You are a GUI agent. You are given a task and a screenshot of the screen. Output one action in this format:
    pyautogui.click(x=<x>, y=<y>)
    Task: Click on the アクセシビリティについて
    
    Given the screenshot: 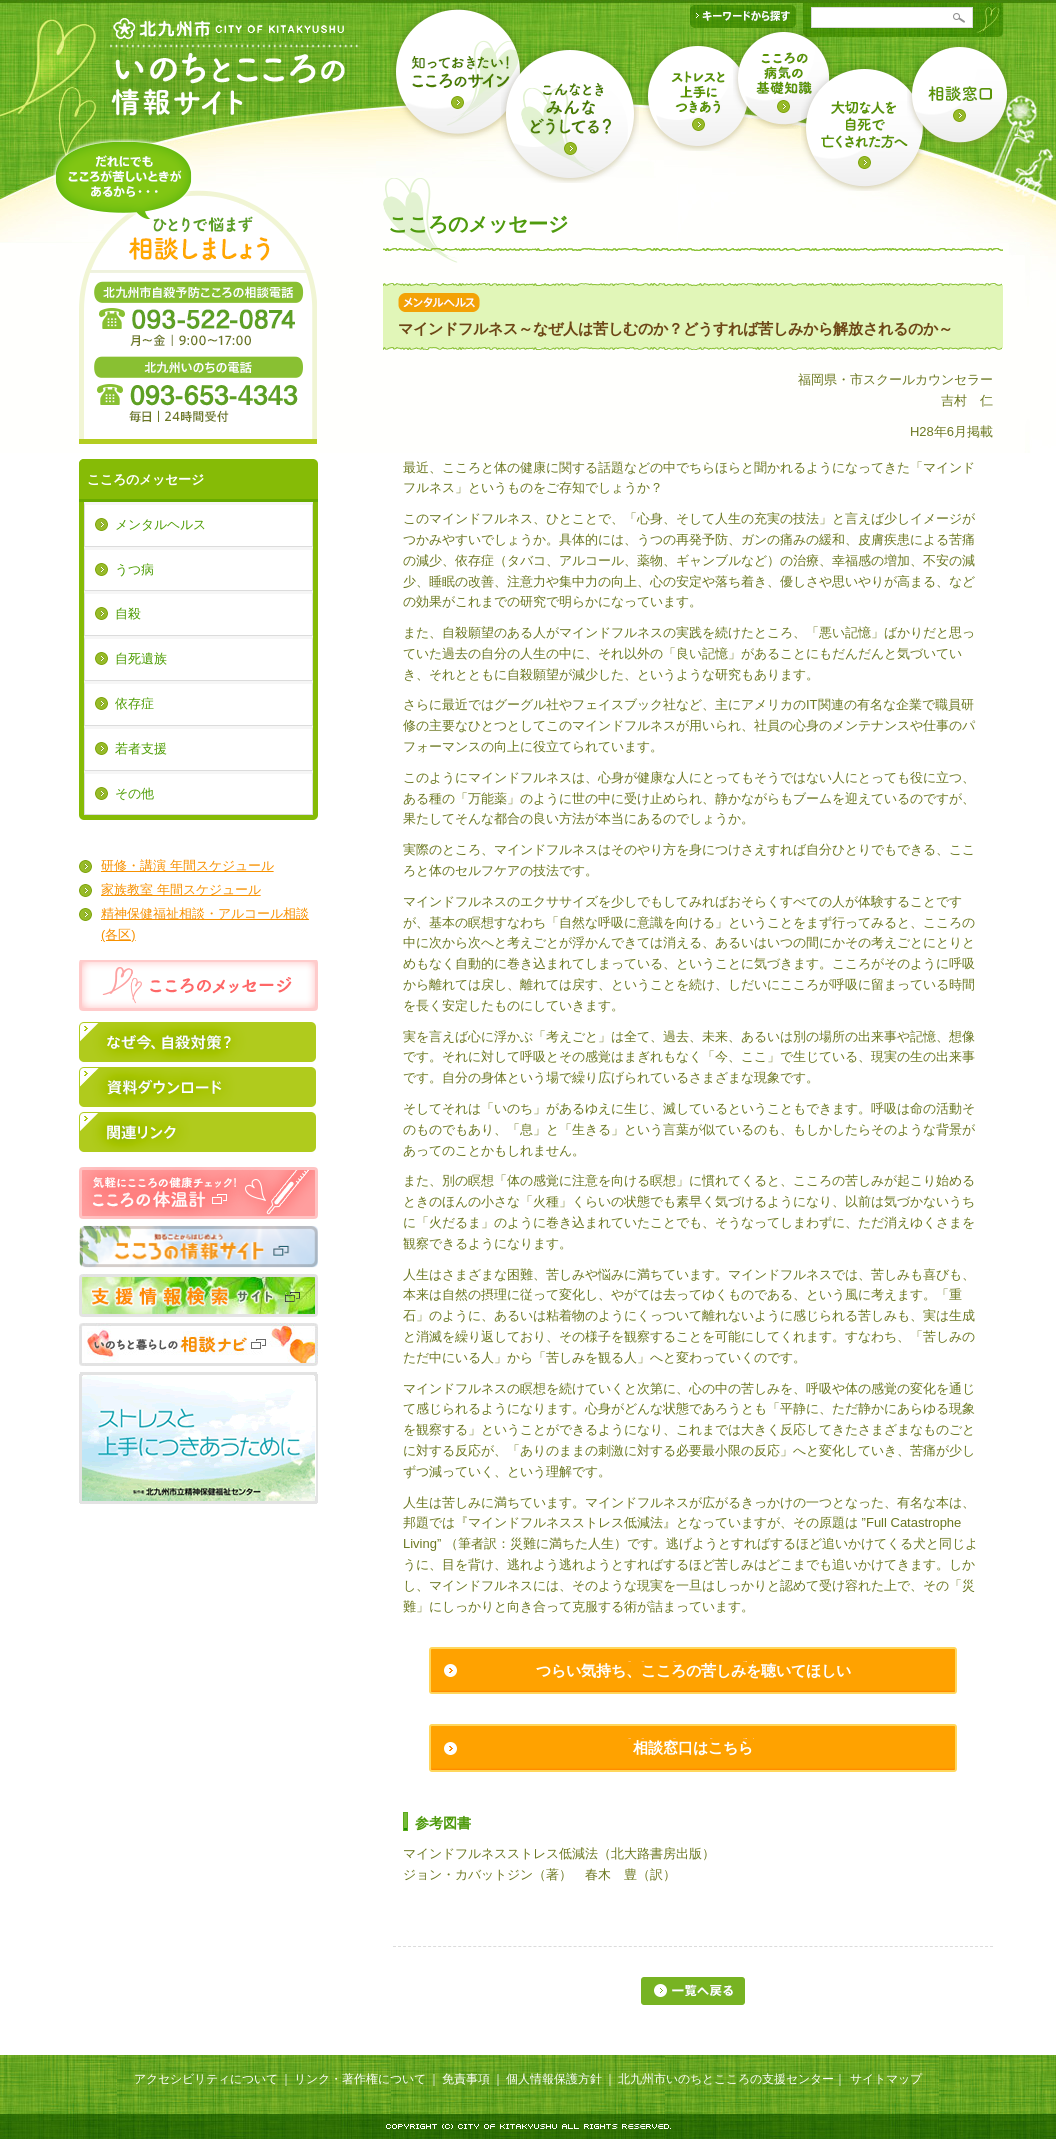 What is the action you would take?
    pyautogui.click(x=206, y=2079)
    